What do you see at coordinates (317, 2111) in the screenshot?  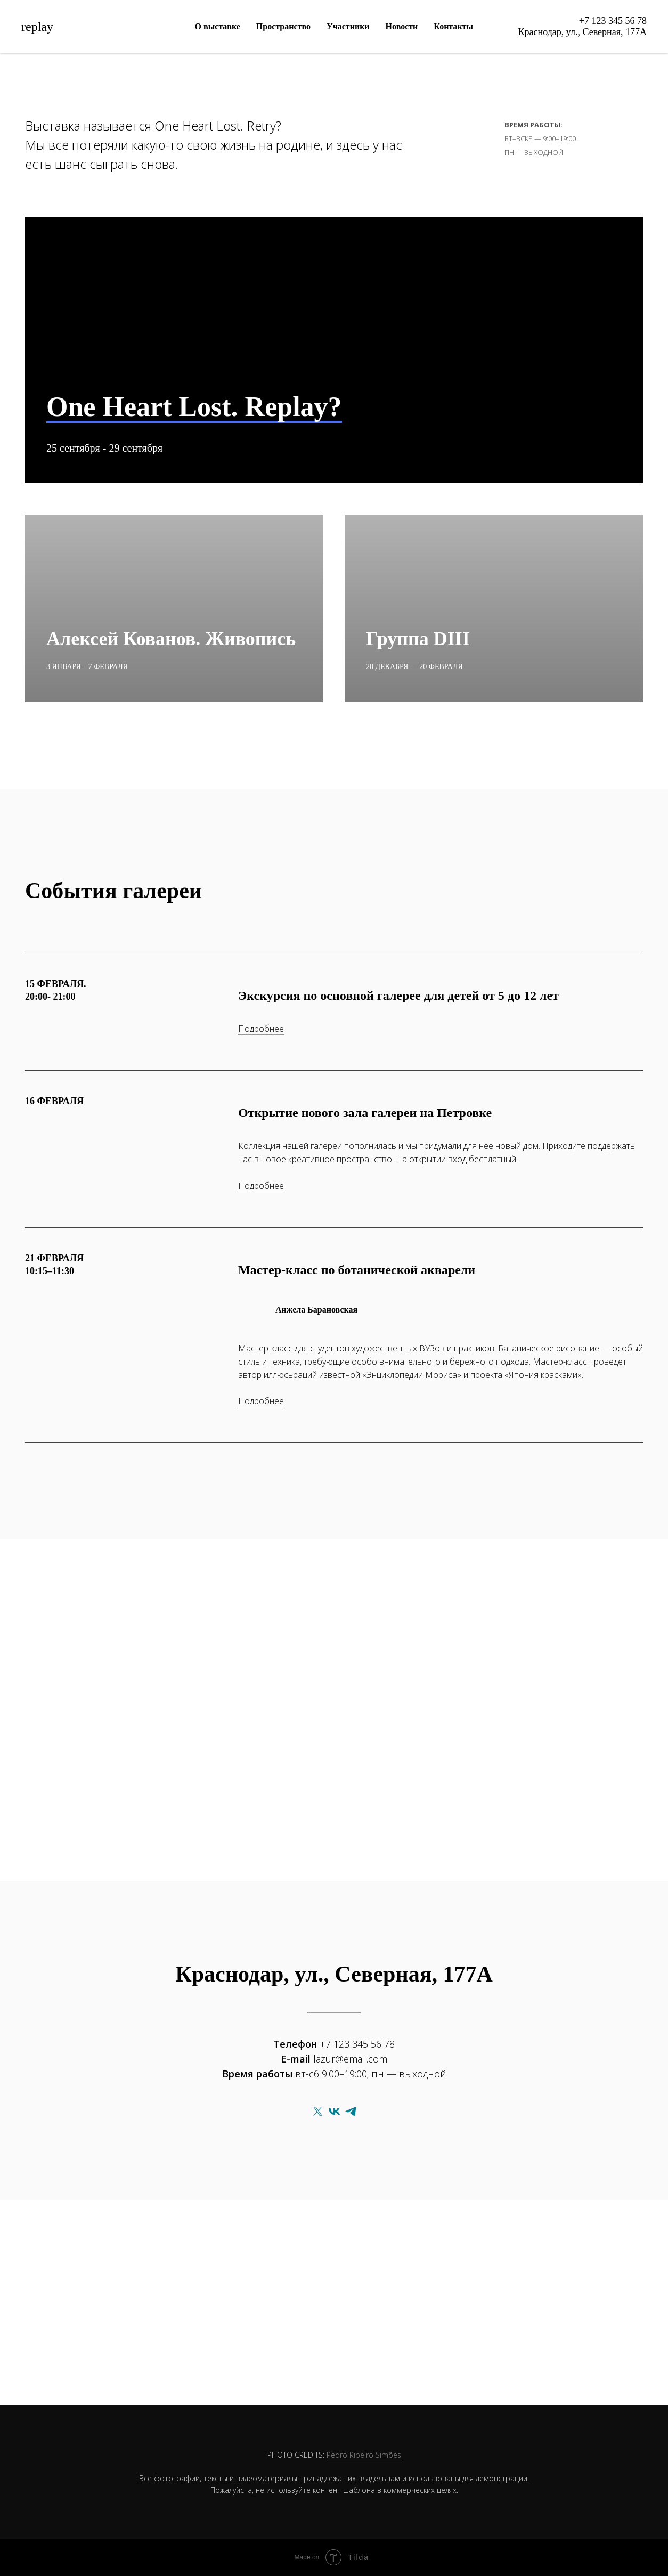 I see `[twitter]` at bounding box center [317, 2111].